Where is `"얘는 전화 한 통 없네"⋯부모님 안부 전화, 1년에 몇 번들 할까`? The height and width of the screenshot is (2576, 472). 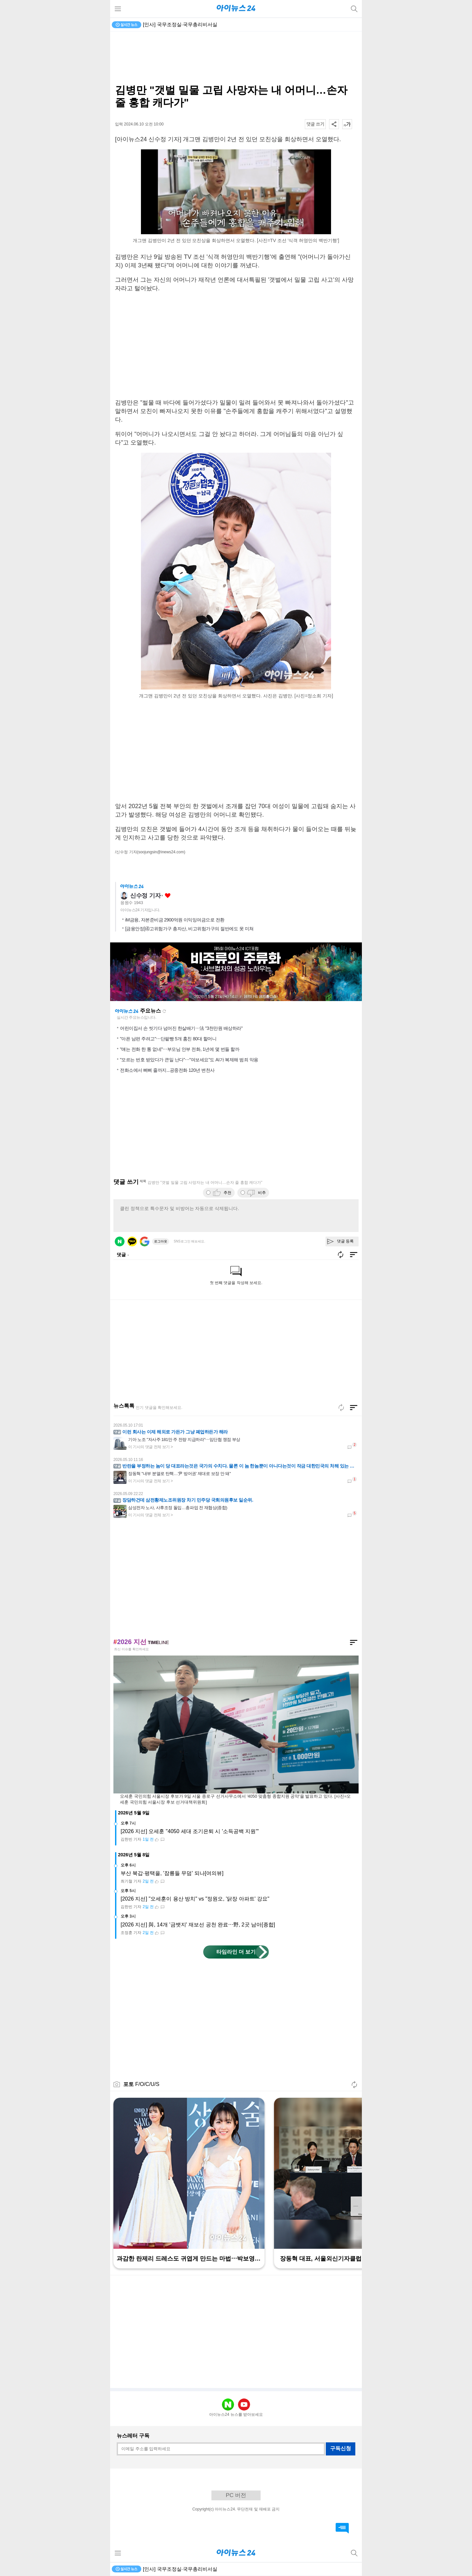
"얘는 전화 한 통 없네"⋯부모님 안부 전화, 1년에 몇 번들 할까 is located at coordinates (179, 1049).